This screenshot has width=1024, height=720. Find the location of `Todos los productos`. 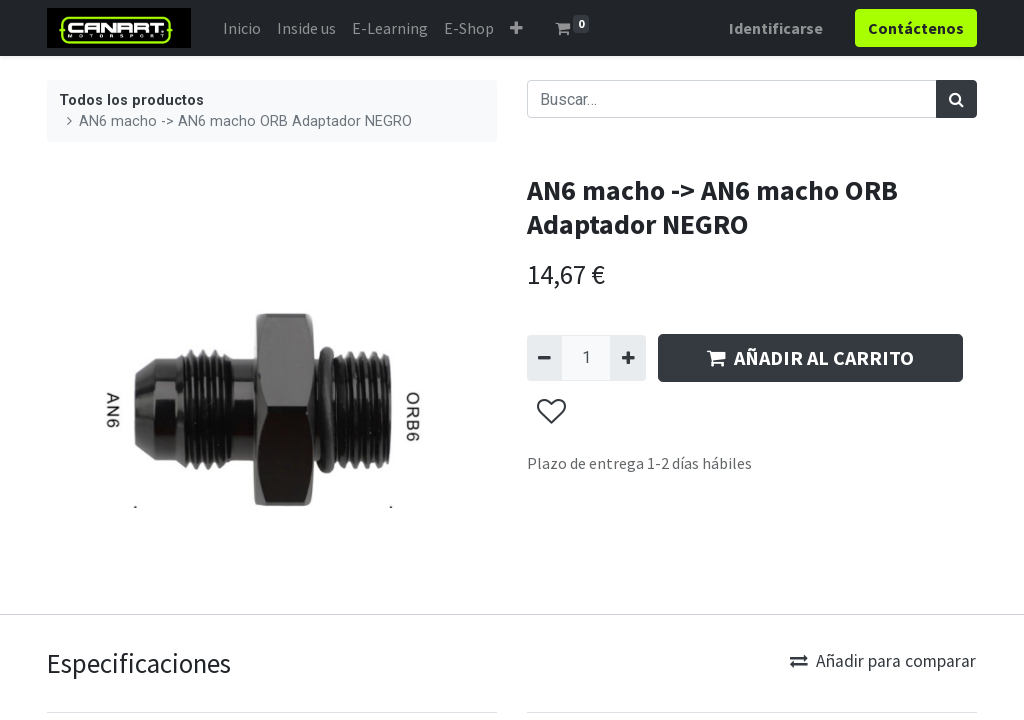

Todos los productos is located at coordinates (131, 100).